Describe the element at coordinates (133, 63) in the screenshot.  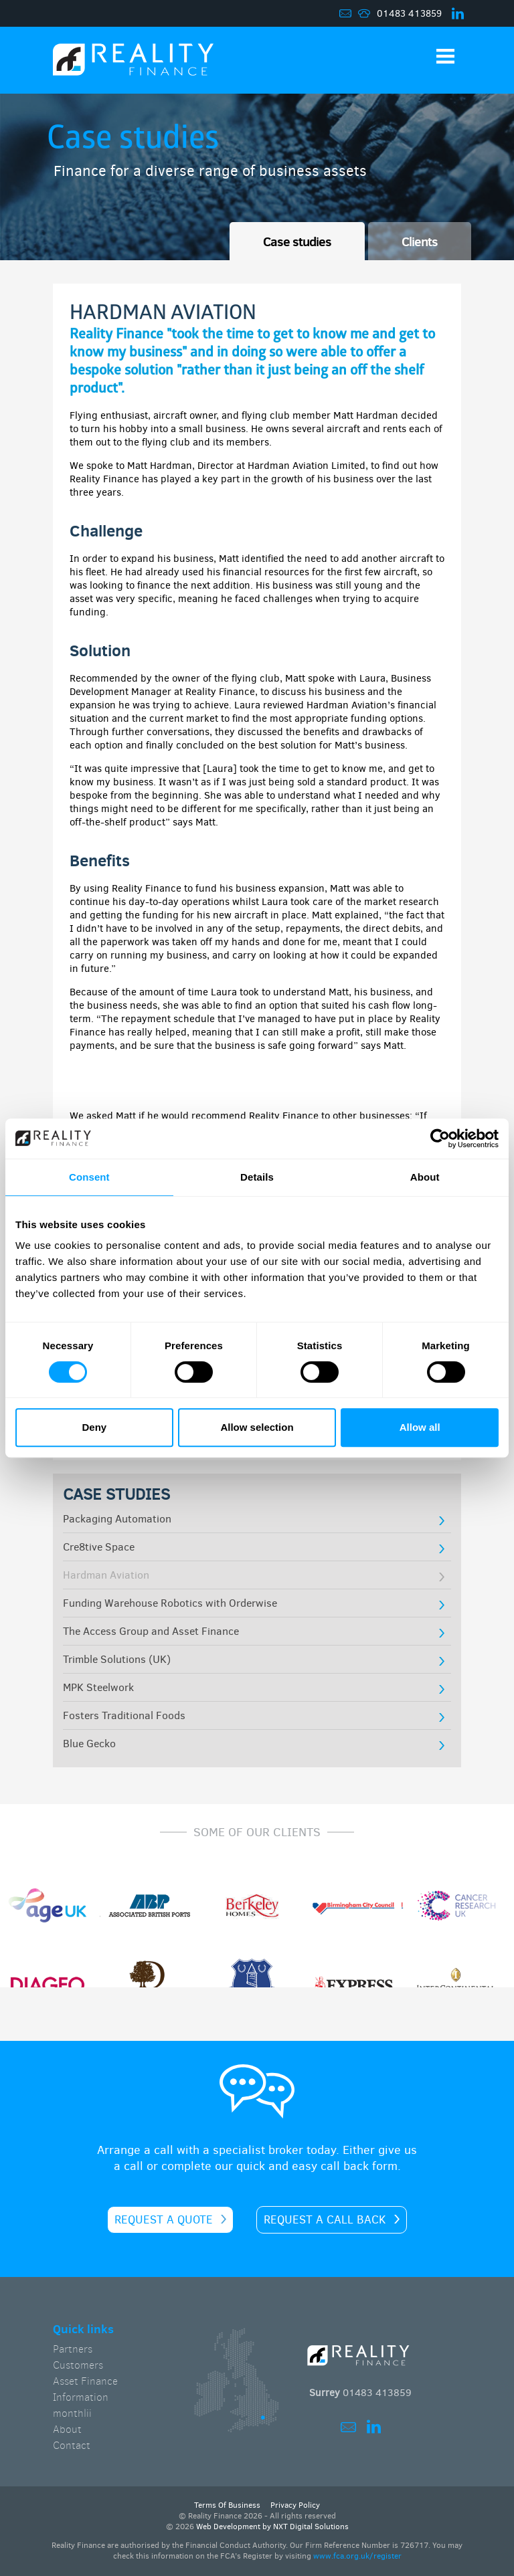
I see `Home` at that location.